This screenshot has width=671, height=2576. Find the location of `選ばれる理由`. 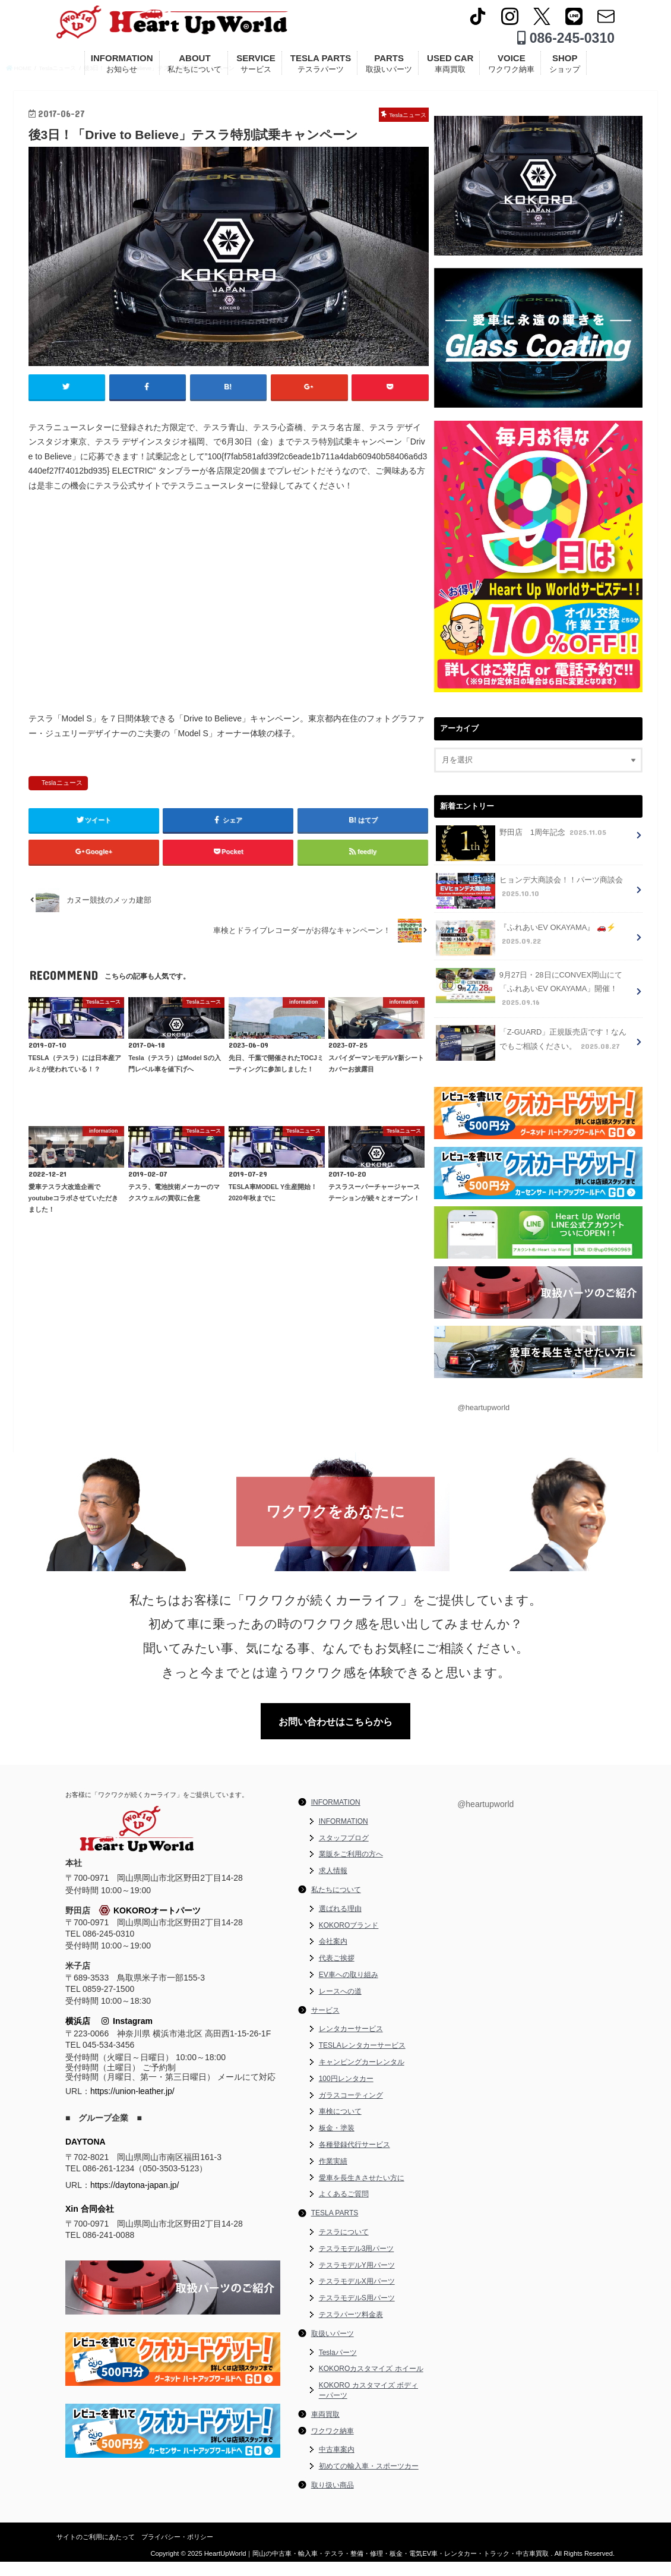

選ばれる理由 is located at coordinates (340, 1923).